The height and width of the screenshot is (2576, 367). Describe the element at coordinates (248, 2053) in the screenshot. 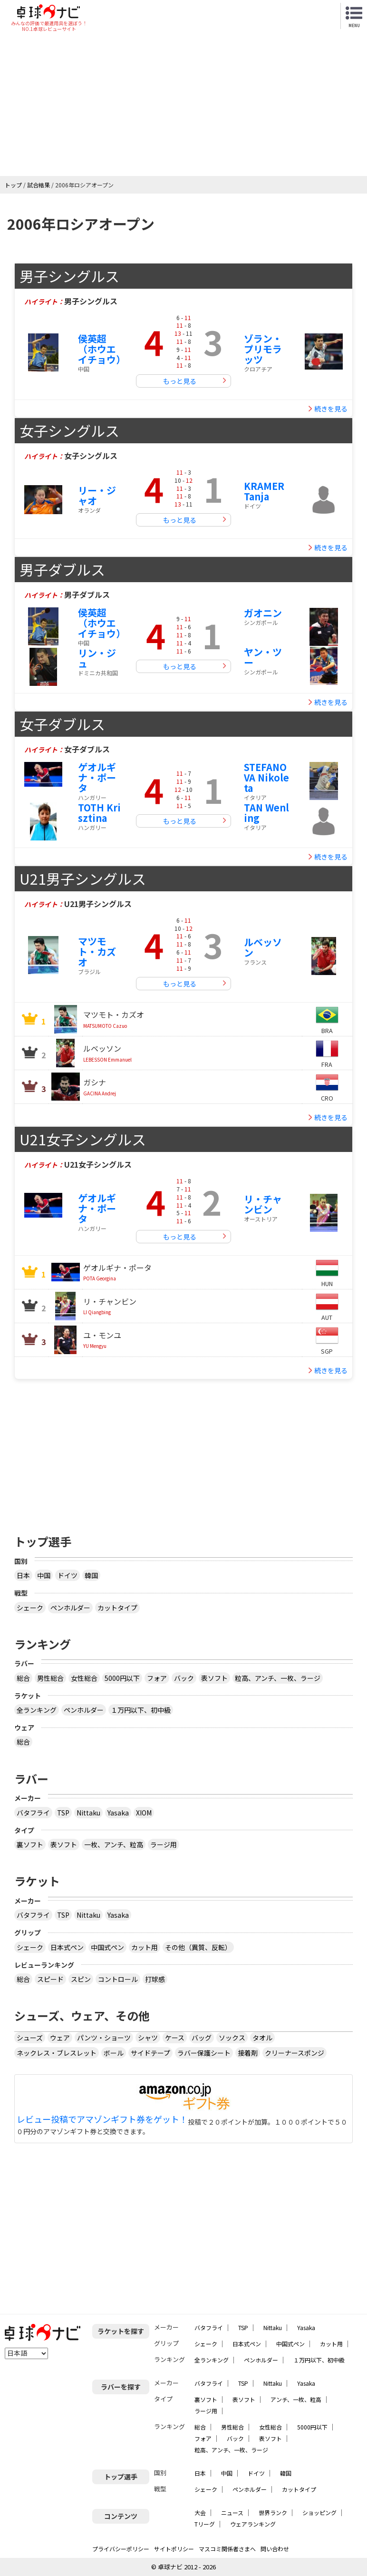

I see `接着剤` at that location.